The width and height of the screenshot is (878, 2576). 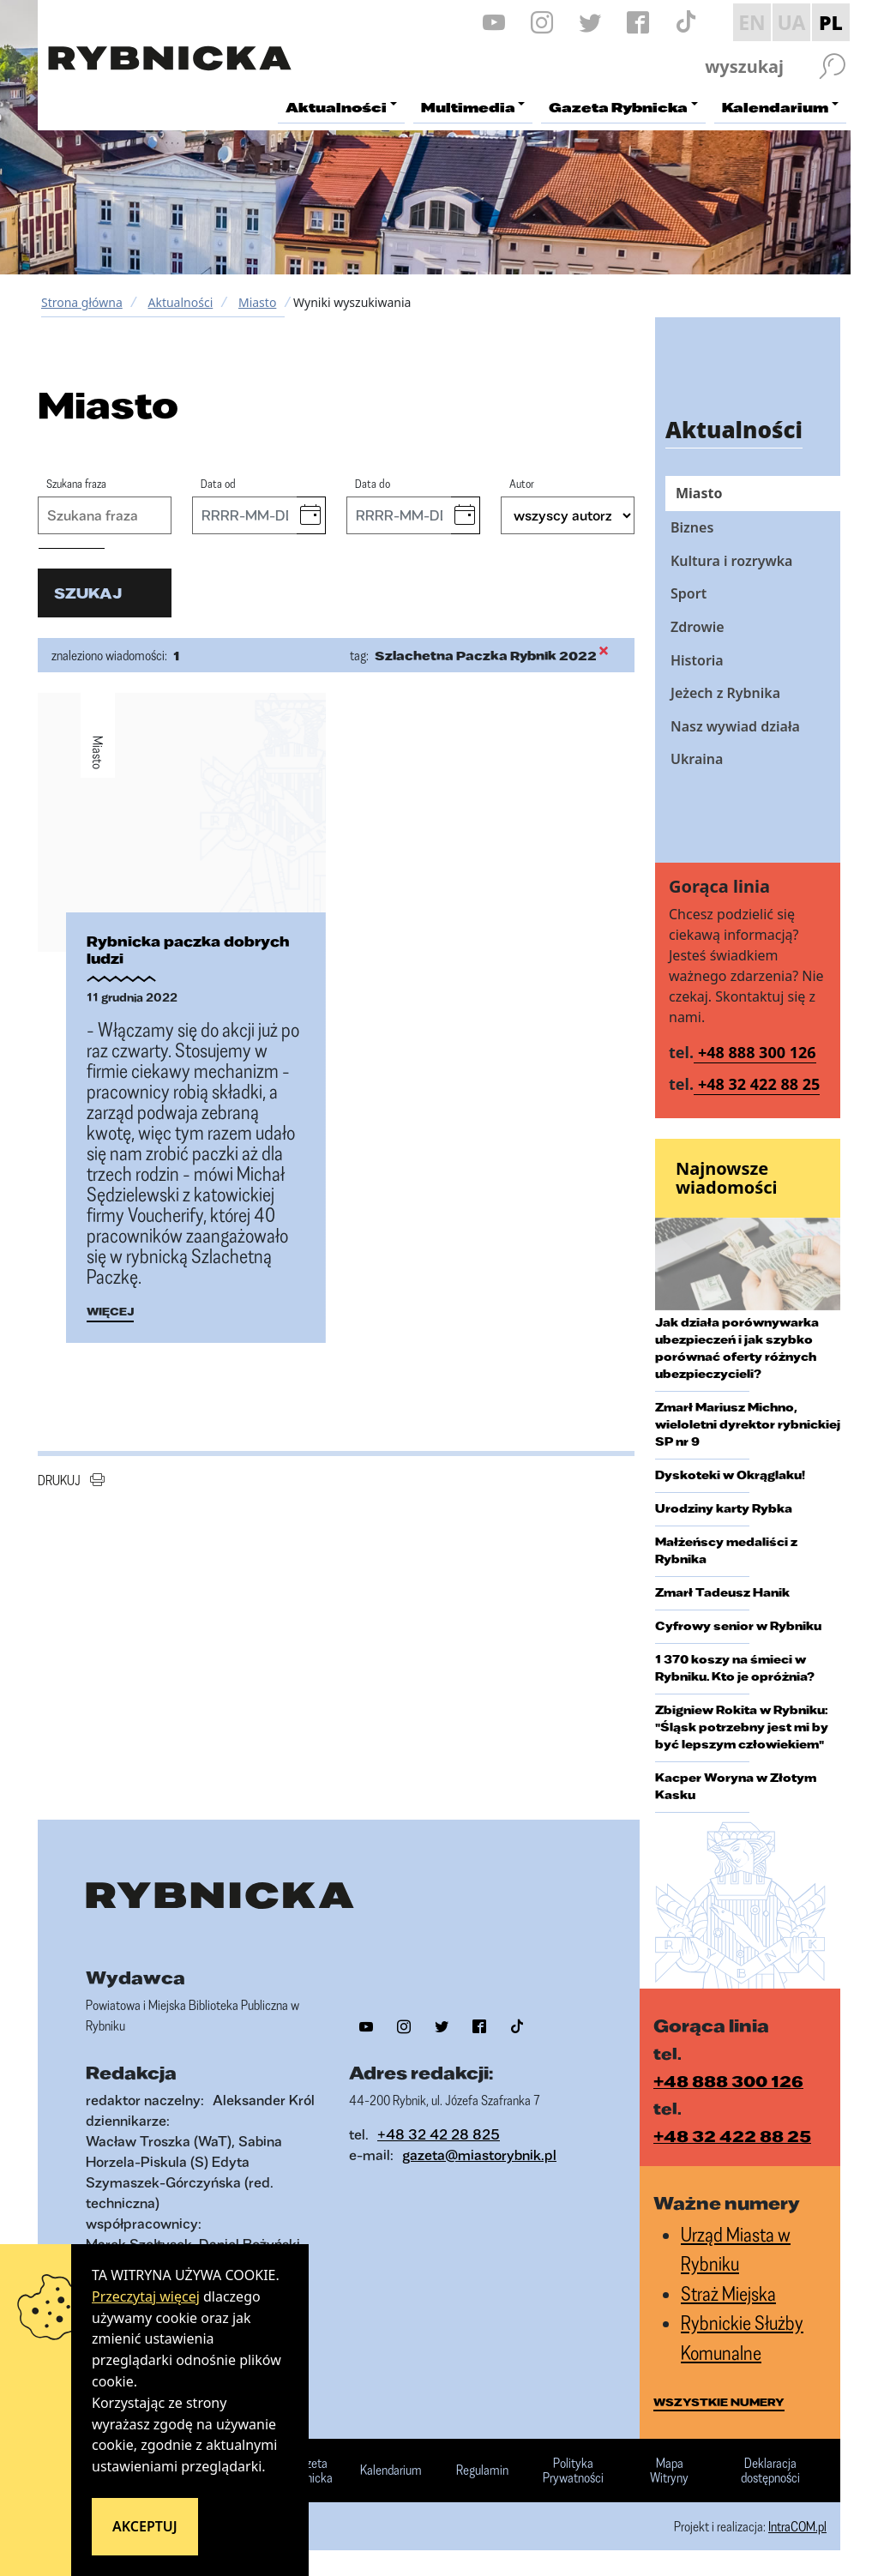 What do you see at coordinates (738, 1626) in the screenshot?
I see `Cyfrowy senior w Rybniku` at bounding box center [738, 1626].